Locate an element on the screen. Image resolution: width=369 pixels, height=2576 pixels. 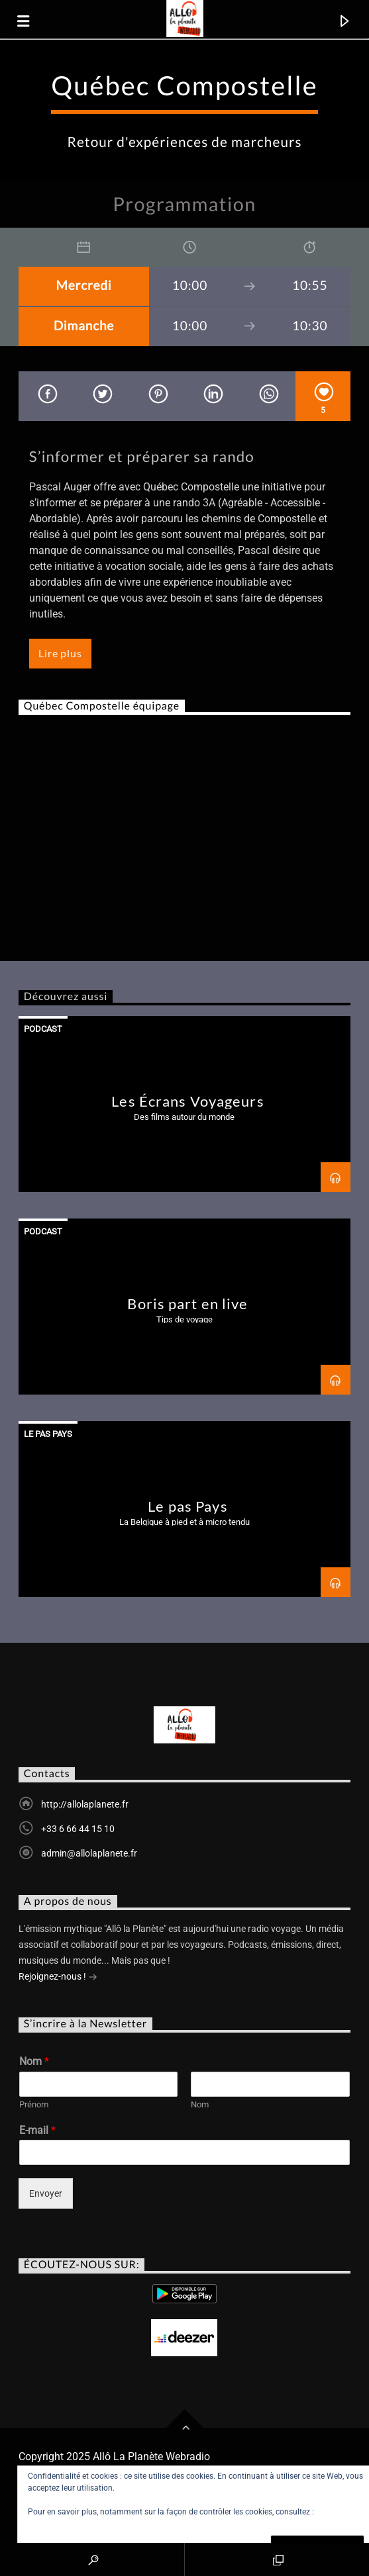
E-mail is located at coordinates (37, 2130).